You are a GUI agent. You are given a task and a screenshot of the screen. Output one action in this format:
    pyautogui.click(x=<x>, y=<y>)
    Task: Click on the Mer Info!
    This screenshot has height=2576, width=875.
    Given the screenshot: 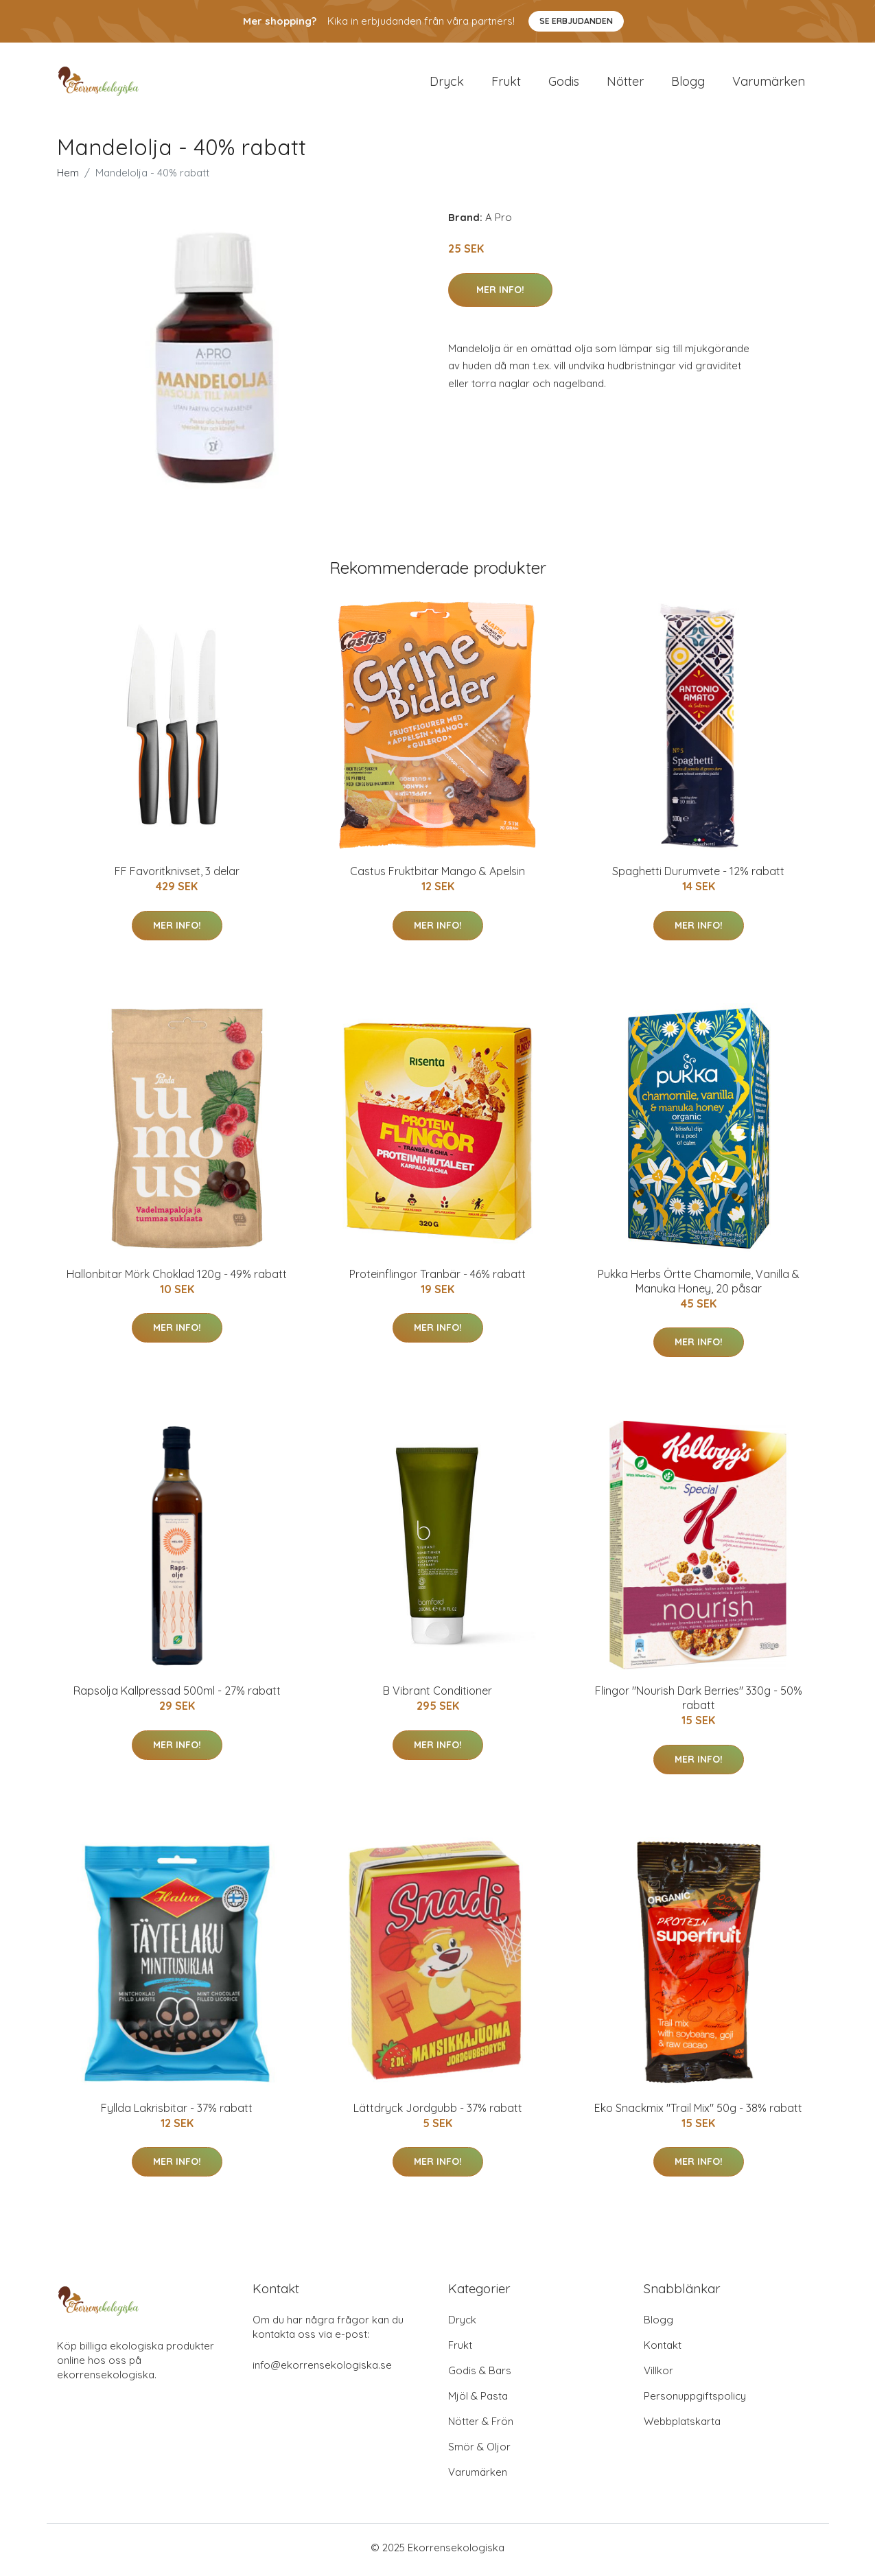 What is the action you would take?
    pyautogui.click(x=500, y=294)
    